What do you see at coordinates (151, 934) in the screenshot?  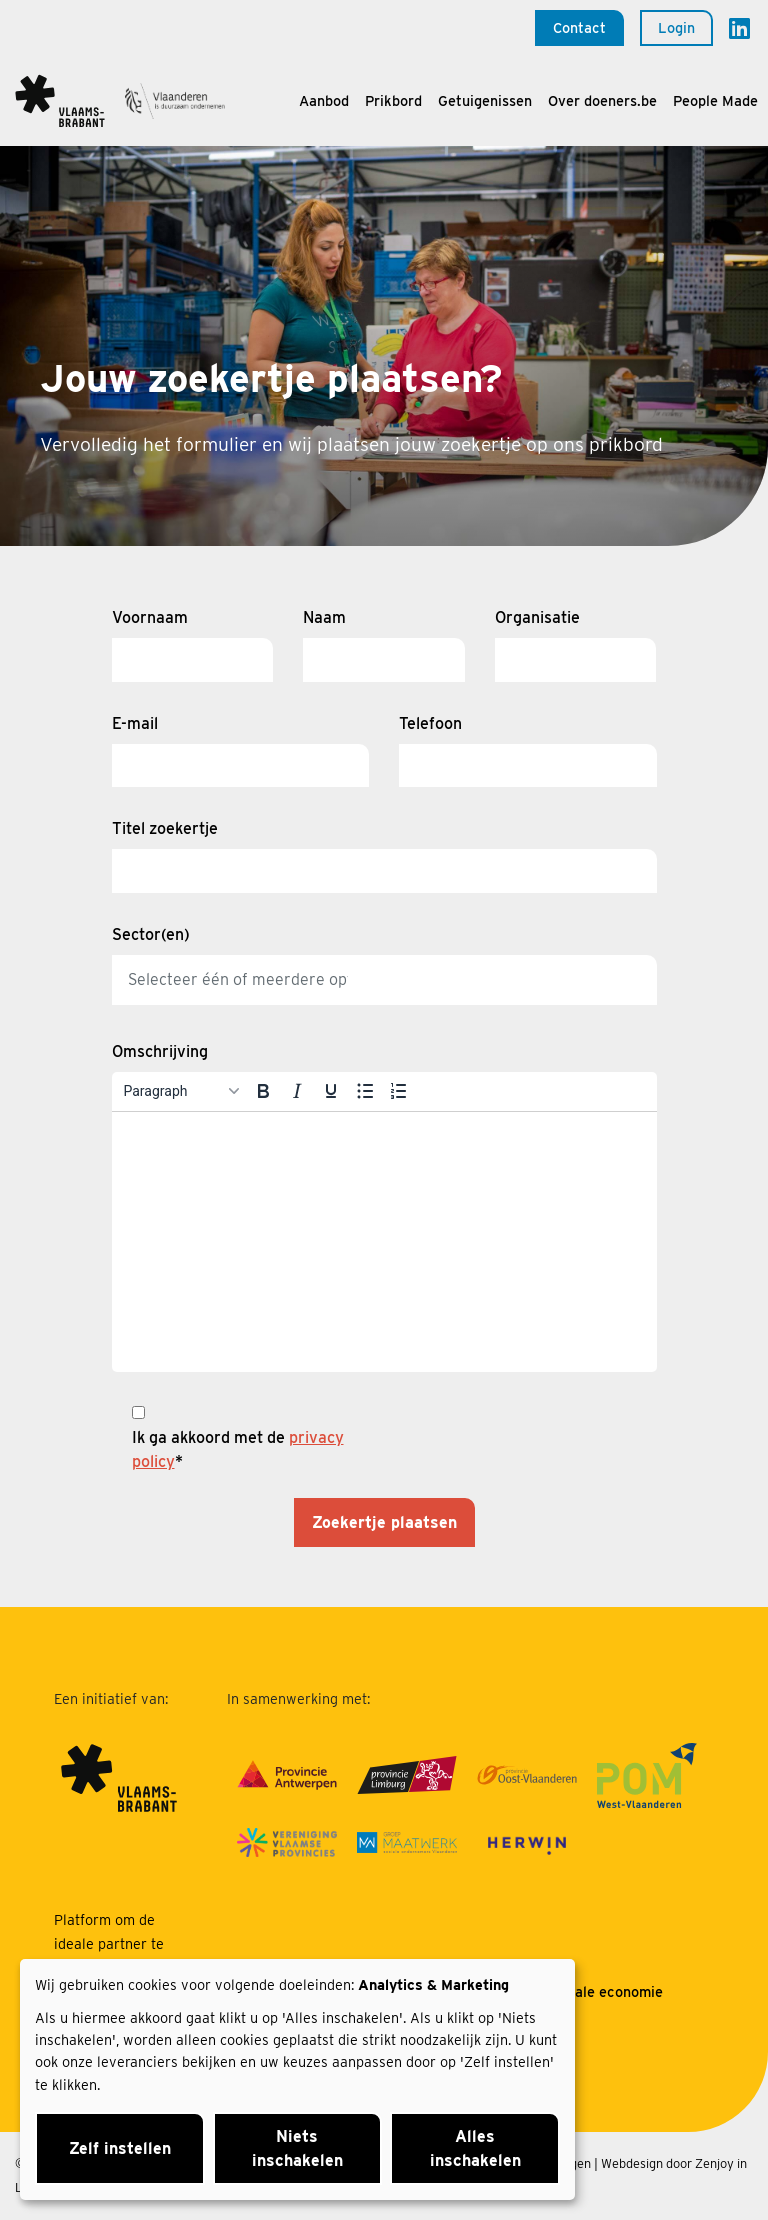 I see `Sector(en)` at bounding box center [151, 934].